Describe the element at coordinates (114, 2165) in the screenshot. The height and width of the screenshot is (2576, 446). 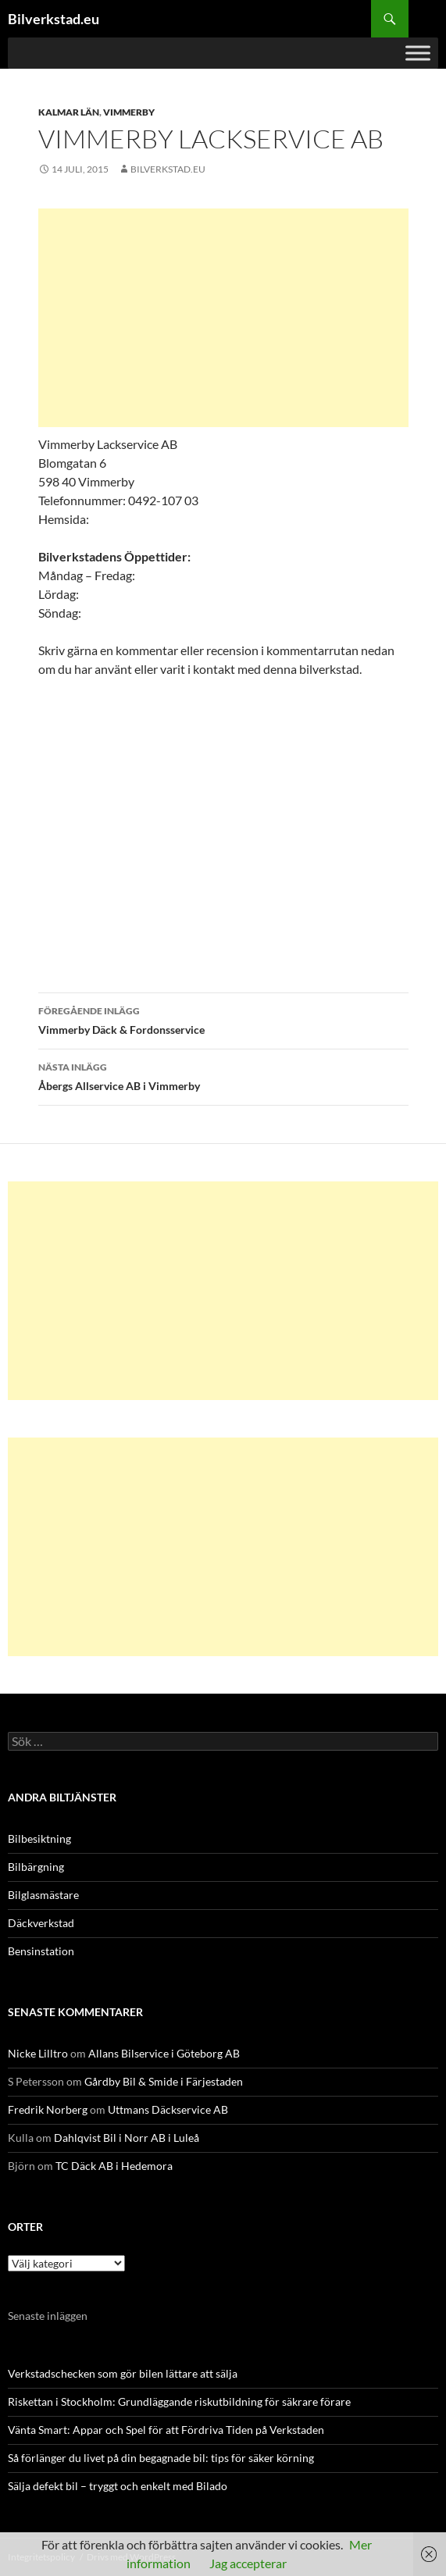
I see `TC Däck AB i Hedemora` at that location.